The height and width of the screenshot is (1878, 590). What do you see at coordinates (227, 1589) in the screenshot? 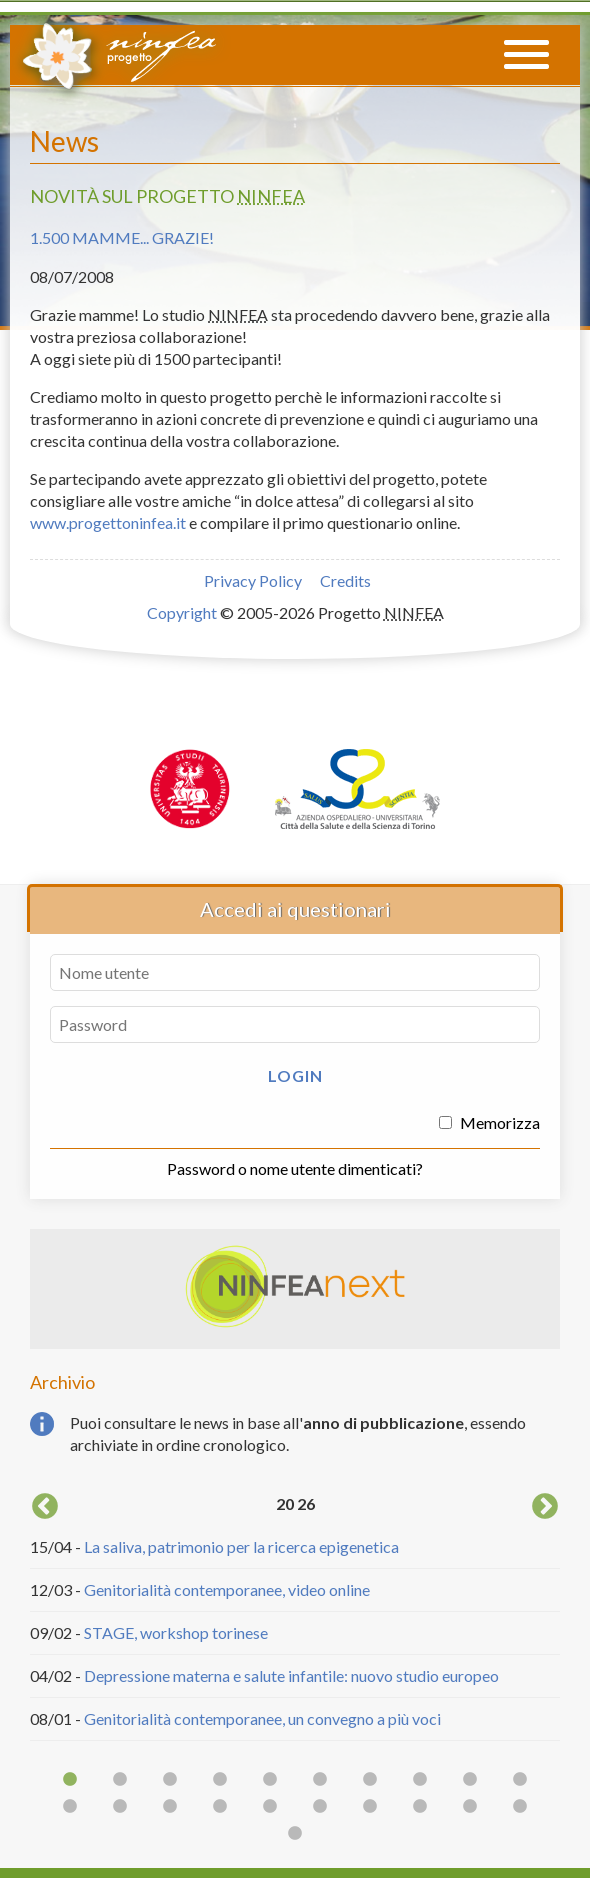
I see `Genitorialità contemporanee, video online` at bounding box center [227, 1589].